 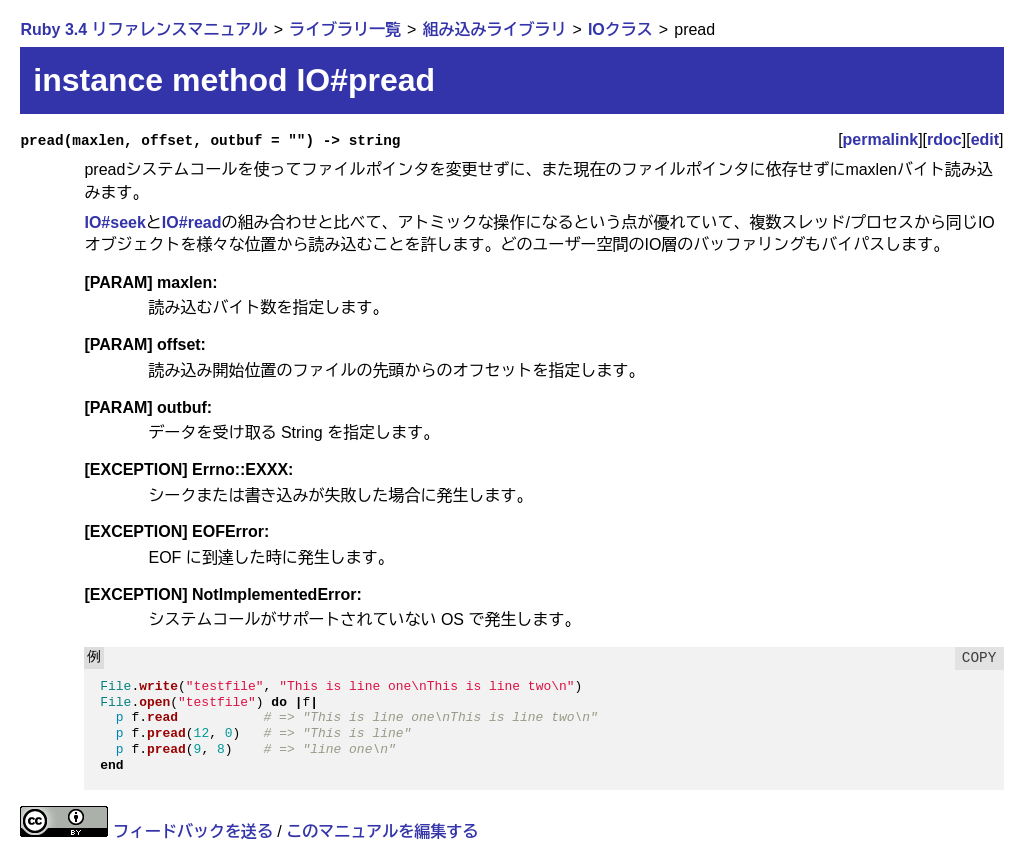 I want to click on ライブラリ一覧, so click(x=345, y=29).